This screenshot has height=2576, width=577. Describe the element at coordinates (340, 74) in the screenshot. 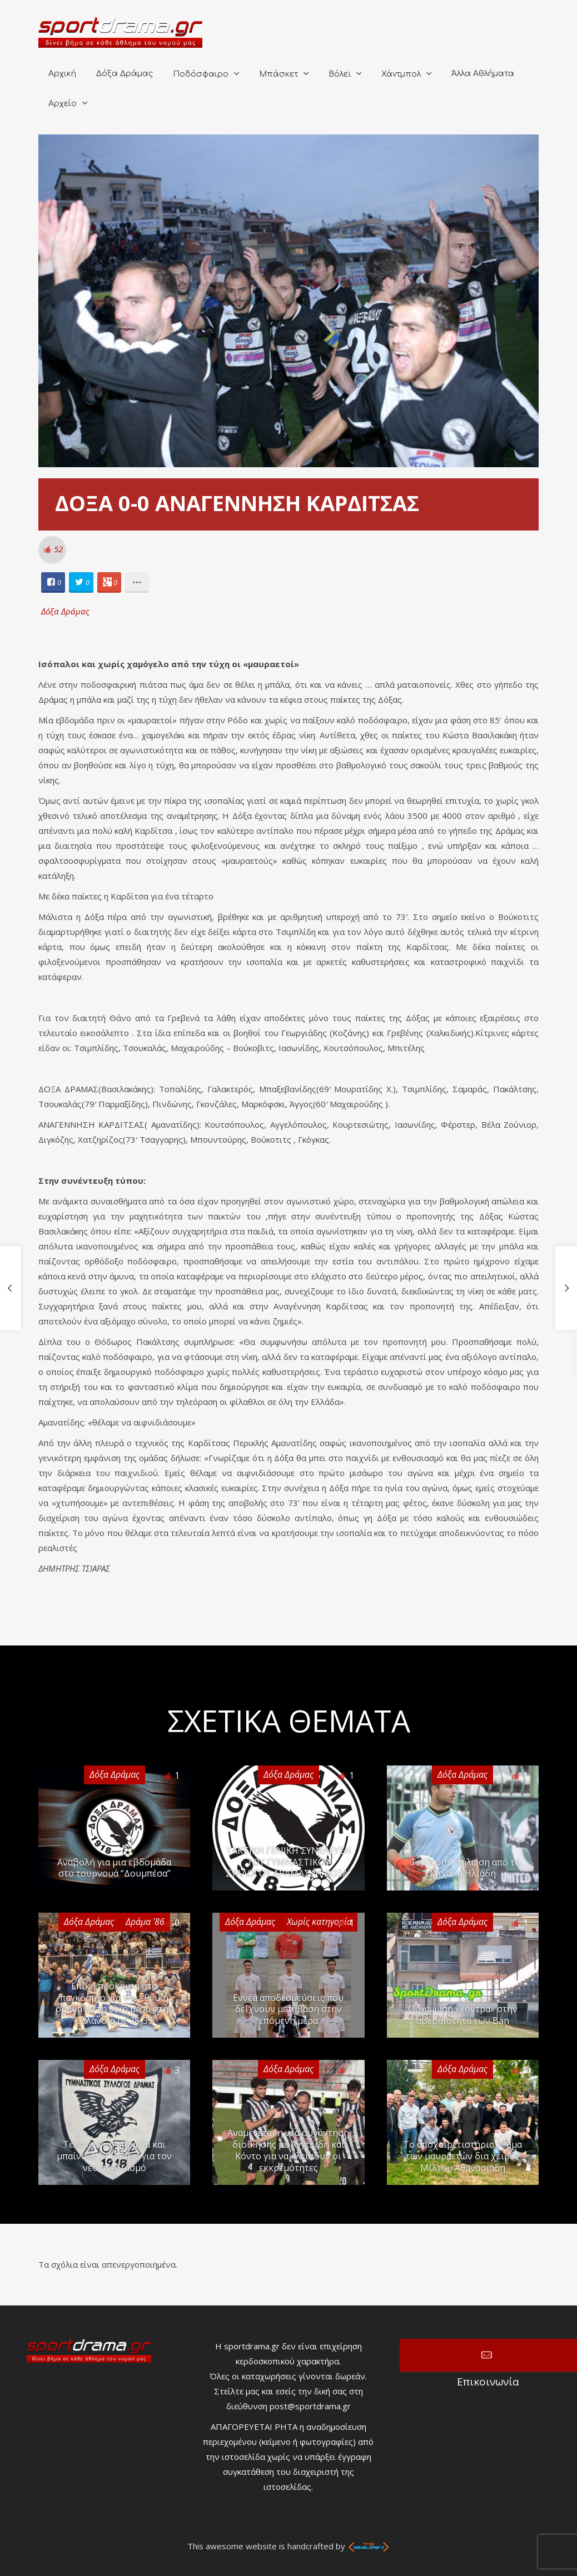

I see `Βόλεϊ` at that location.